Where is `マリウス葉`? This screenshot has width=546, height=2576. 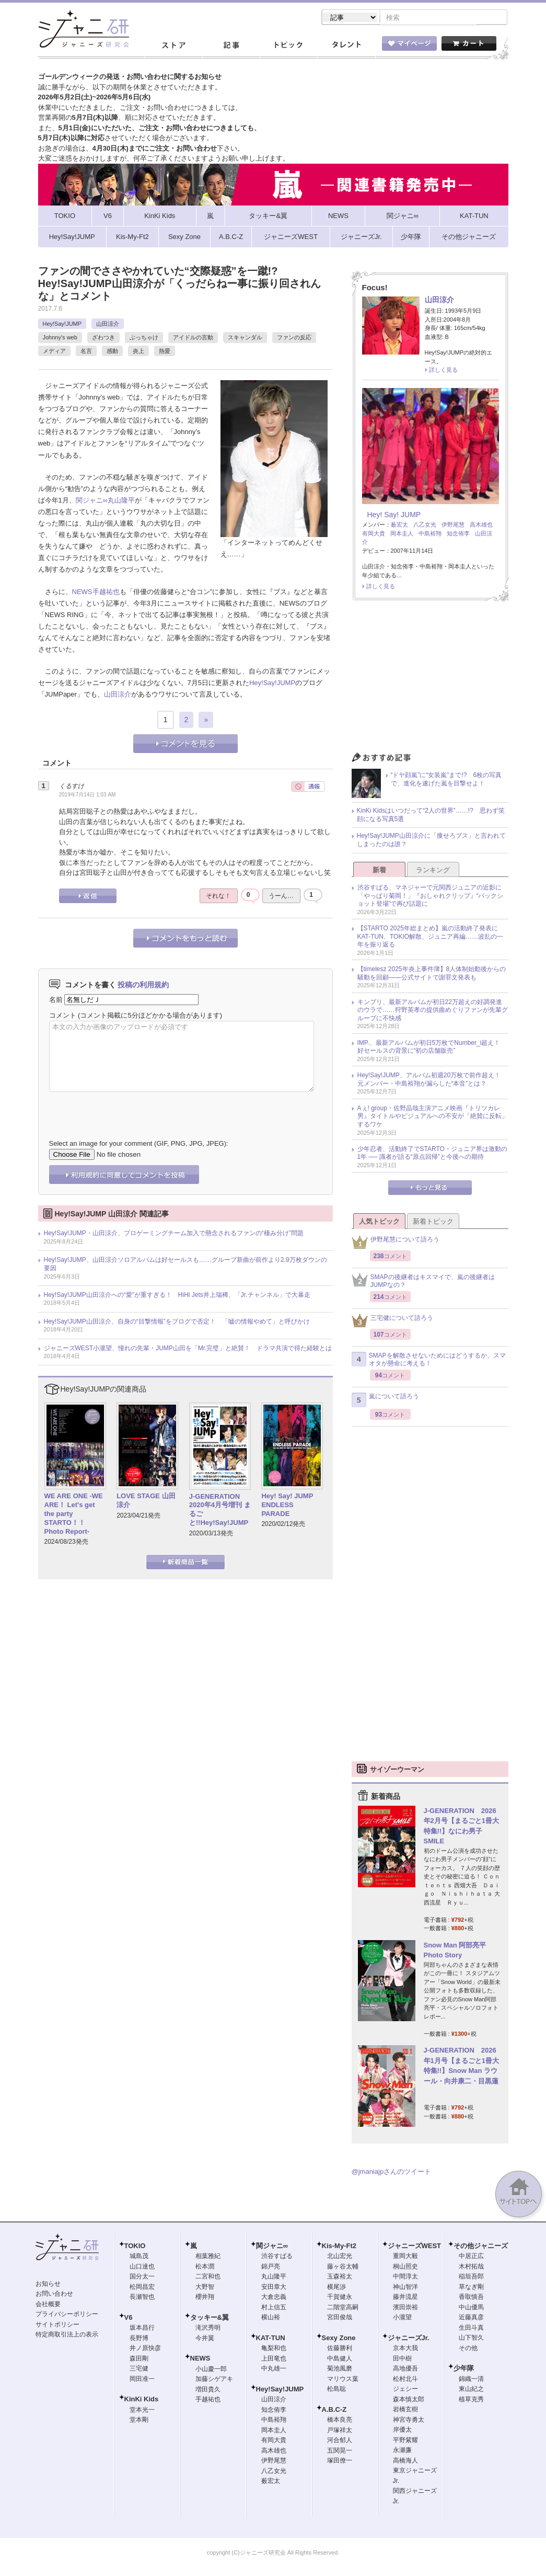 マリウス葉 is located at coordinates (342, 2380).